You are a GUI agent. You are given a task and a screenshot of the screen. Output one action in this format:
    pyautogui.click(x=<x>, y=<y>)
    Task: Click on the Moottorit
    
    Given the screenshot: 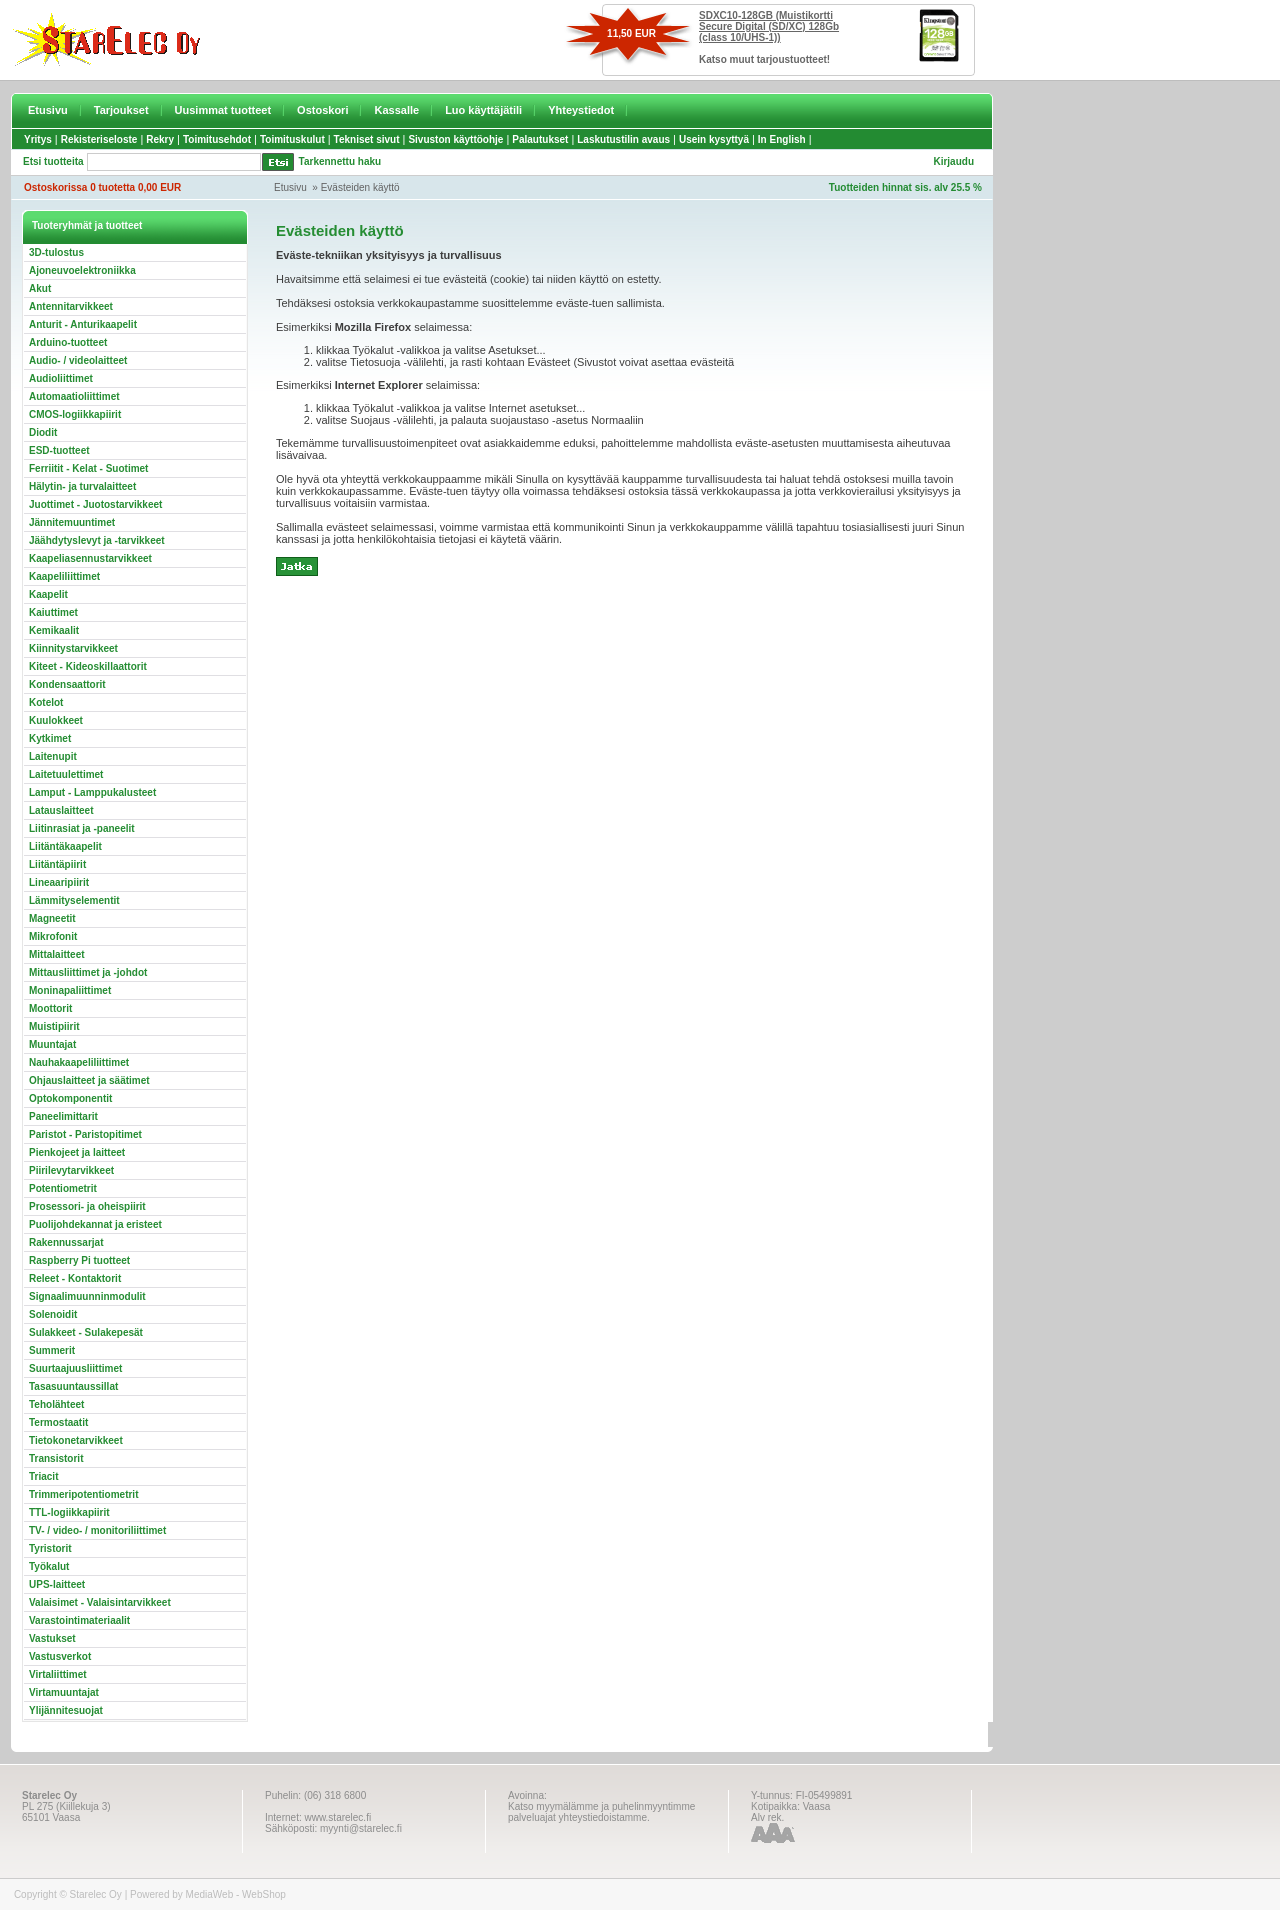 What is the action you would take?
    pyautogui.click(x=50, y=1008)
    